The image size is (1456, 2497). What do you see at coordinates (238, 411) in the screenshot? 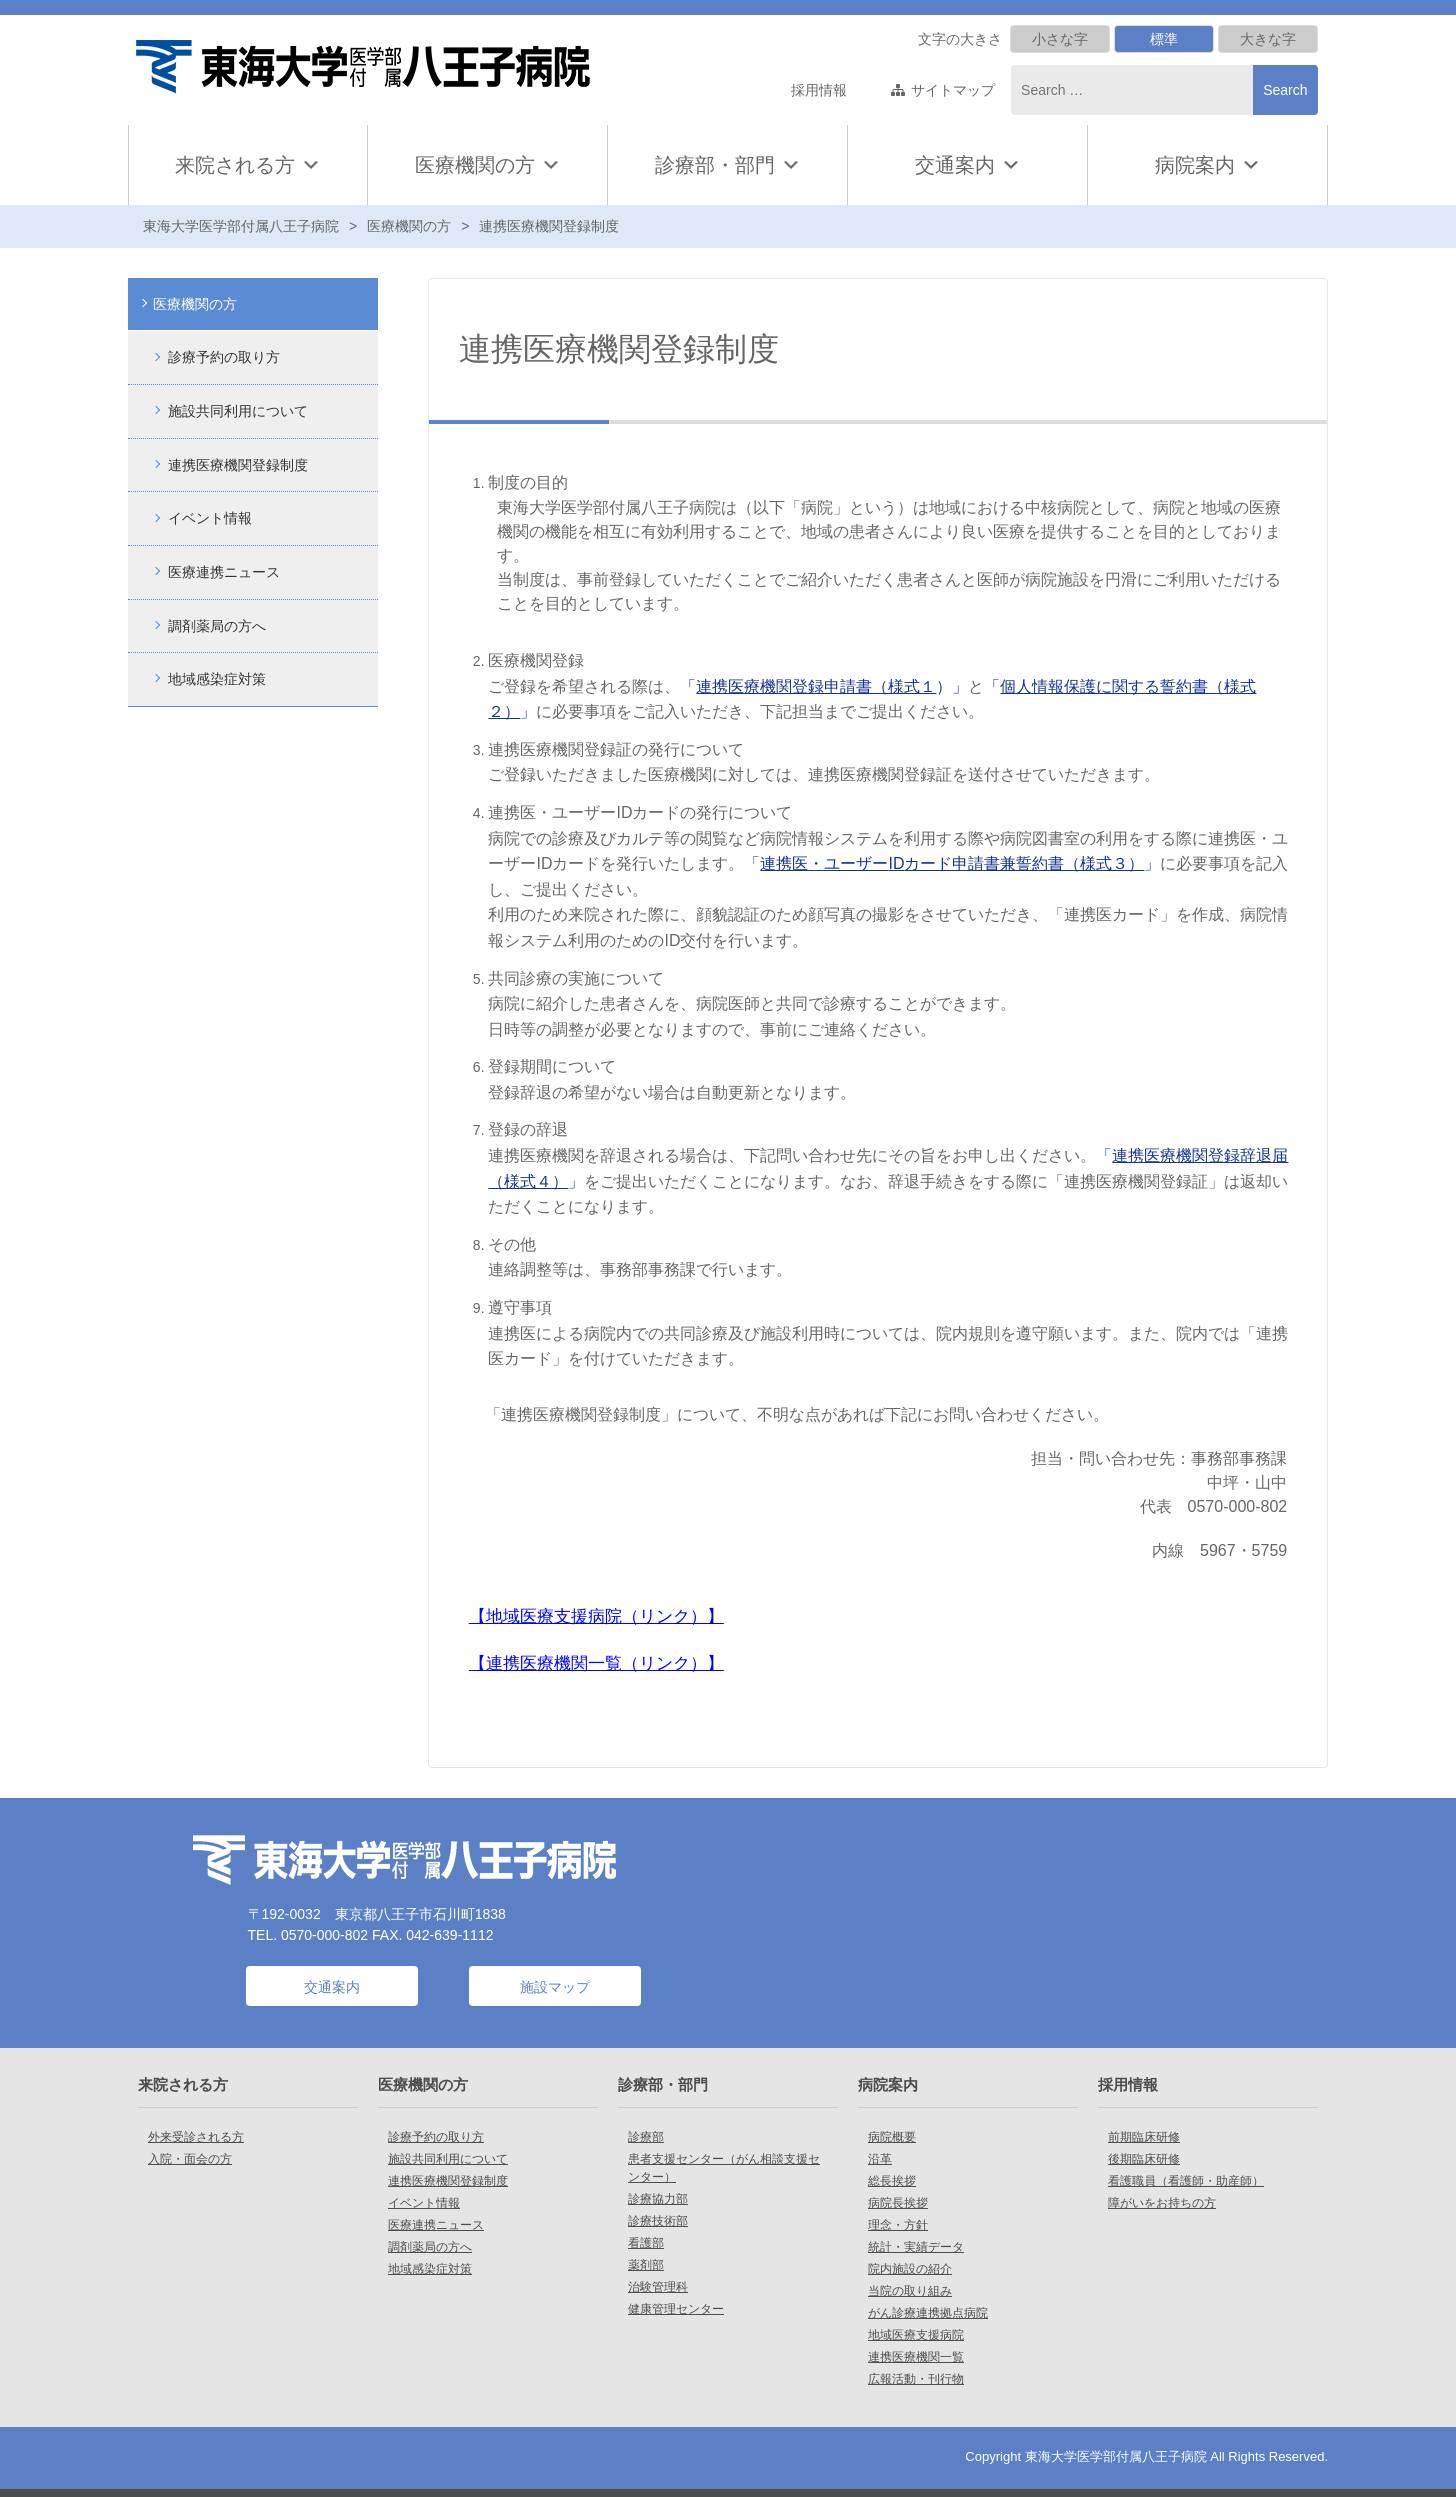
I see `施設共同利用について` at bounding box center [238, 411].